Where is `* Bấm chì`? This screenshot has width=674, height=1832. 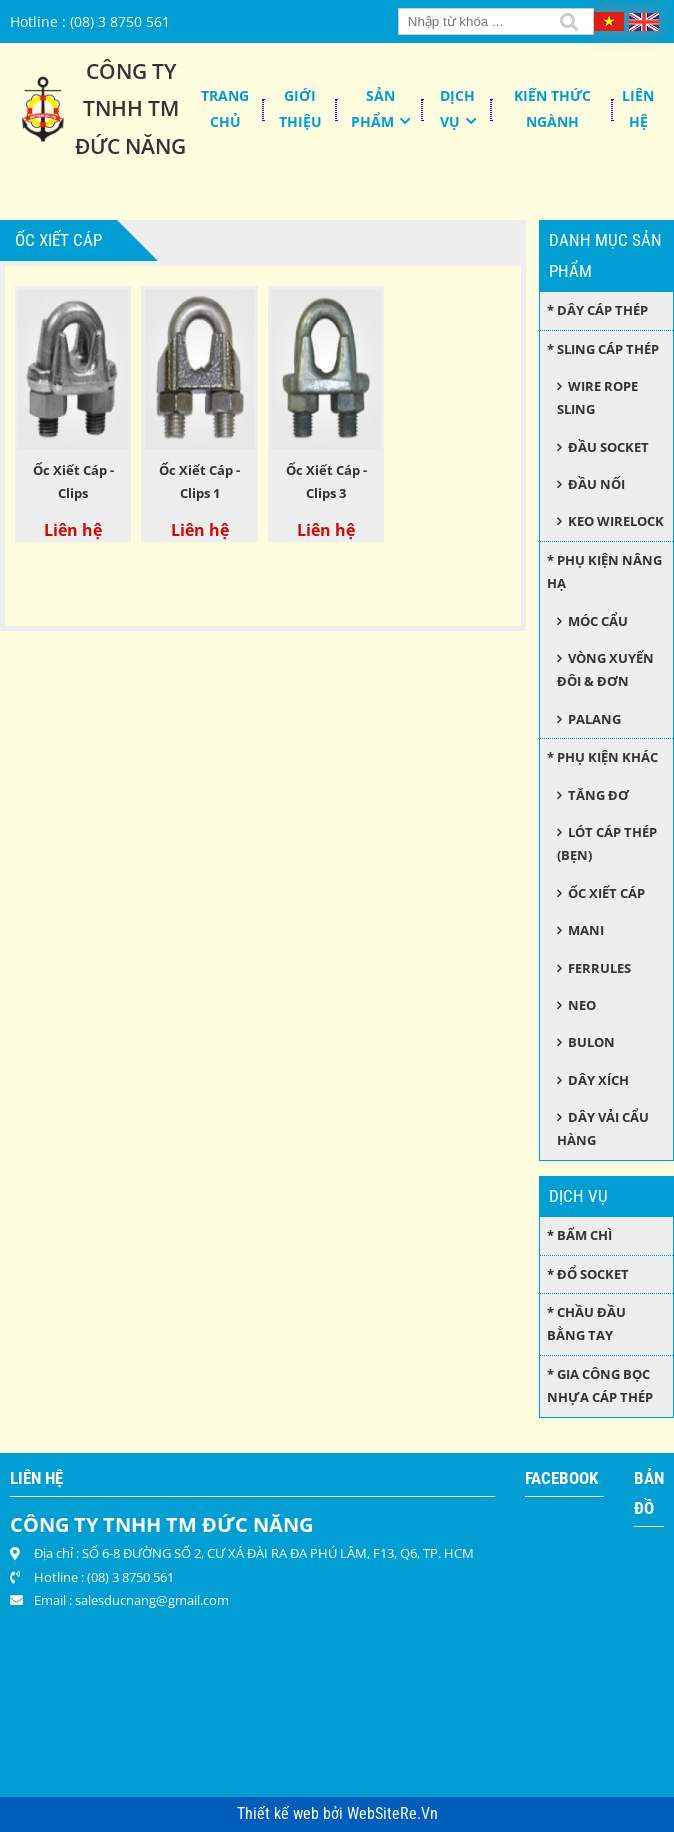 * Bấm chì is located at coordinates (579, 1235).